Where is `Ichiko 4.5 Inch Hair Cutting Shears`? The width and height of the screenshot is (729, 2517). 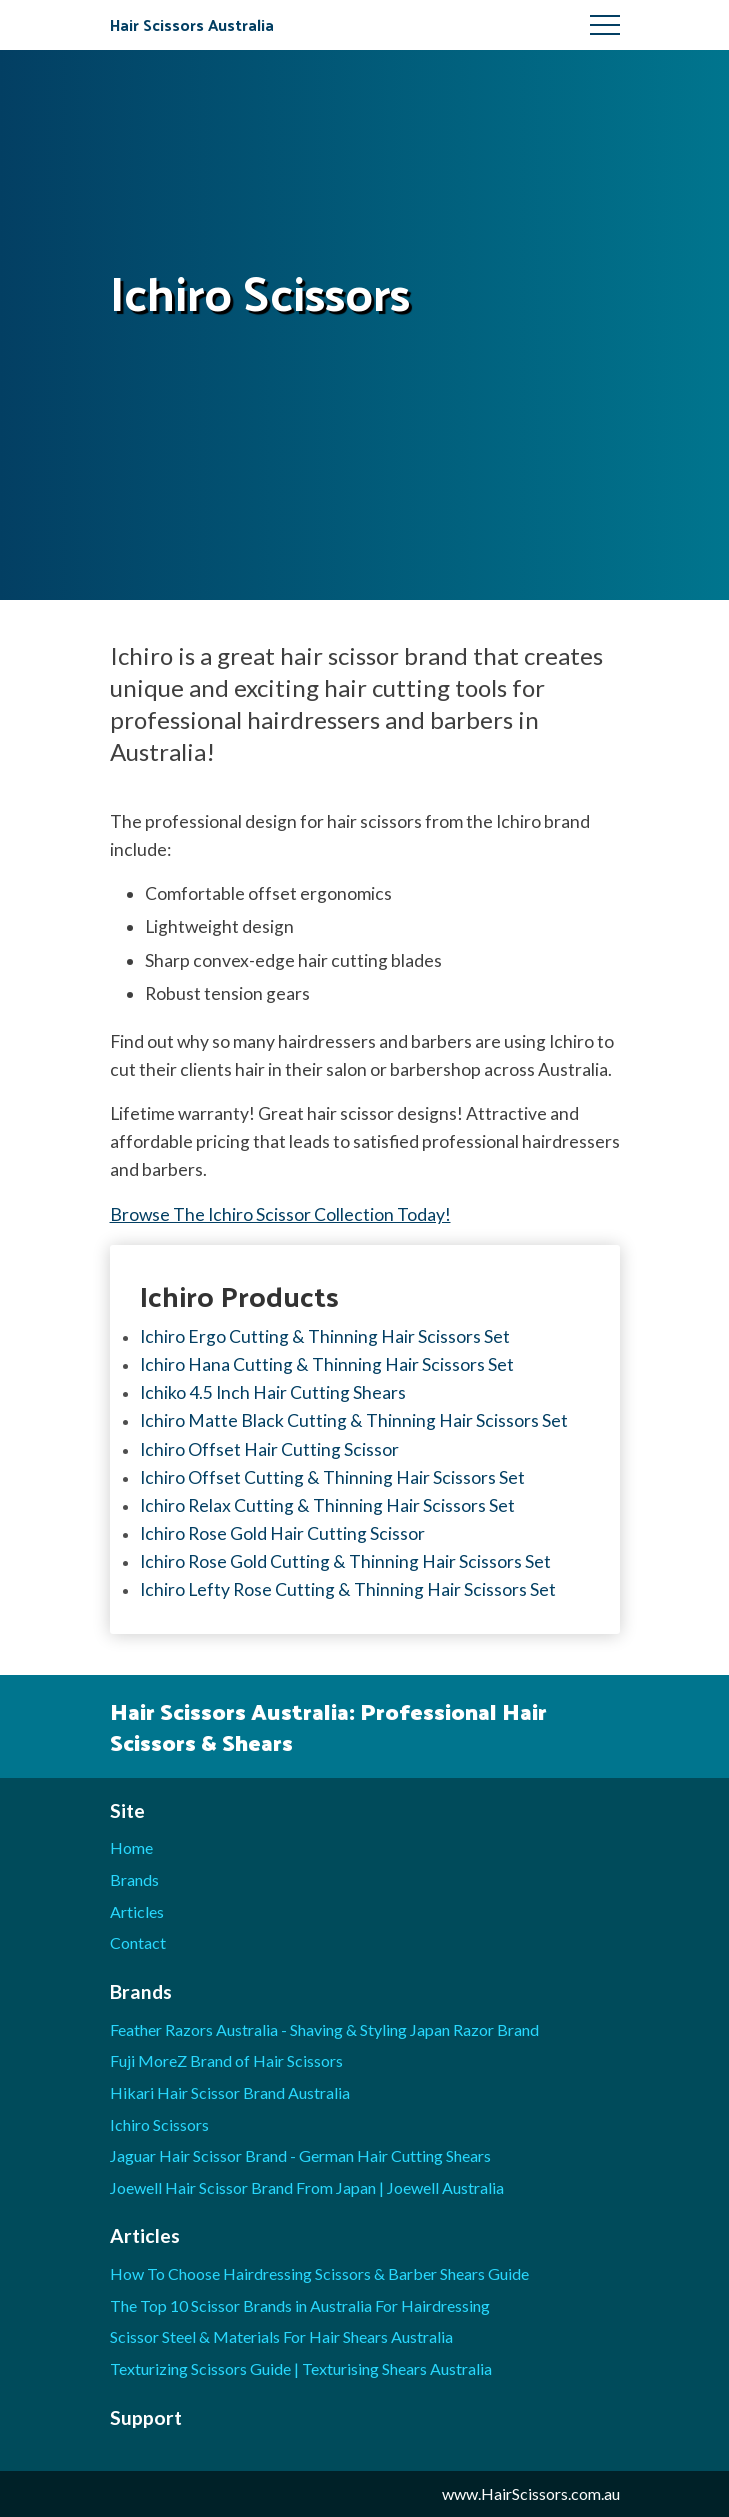
Ichiko 4.5 Inch Hair Cutting Shears is located at coordinates (273, 1392).